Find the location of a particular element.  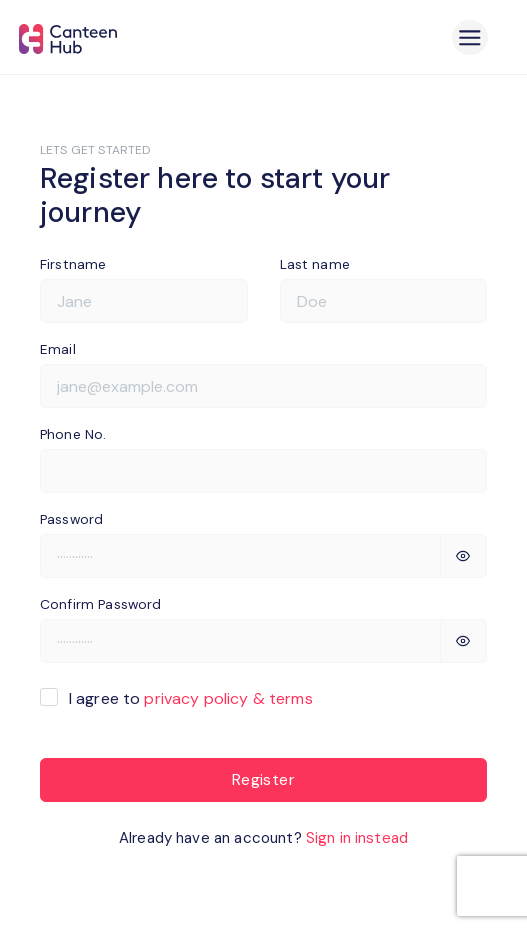

Last name is located at coordinates (315, 264).